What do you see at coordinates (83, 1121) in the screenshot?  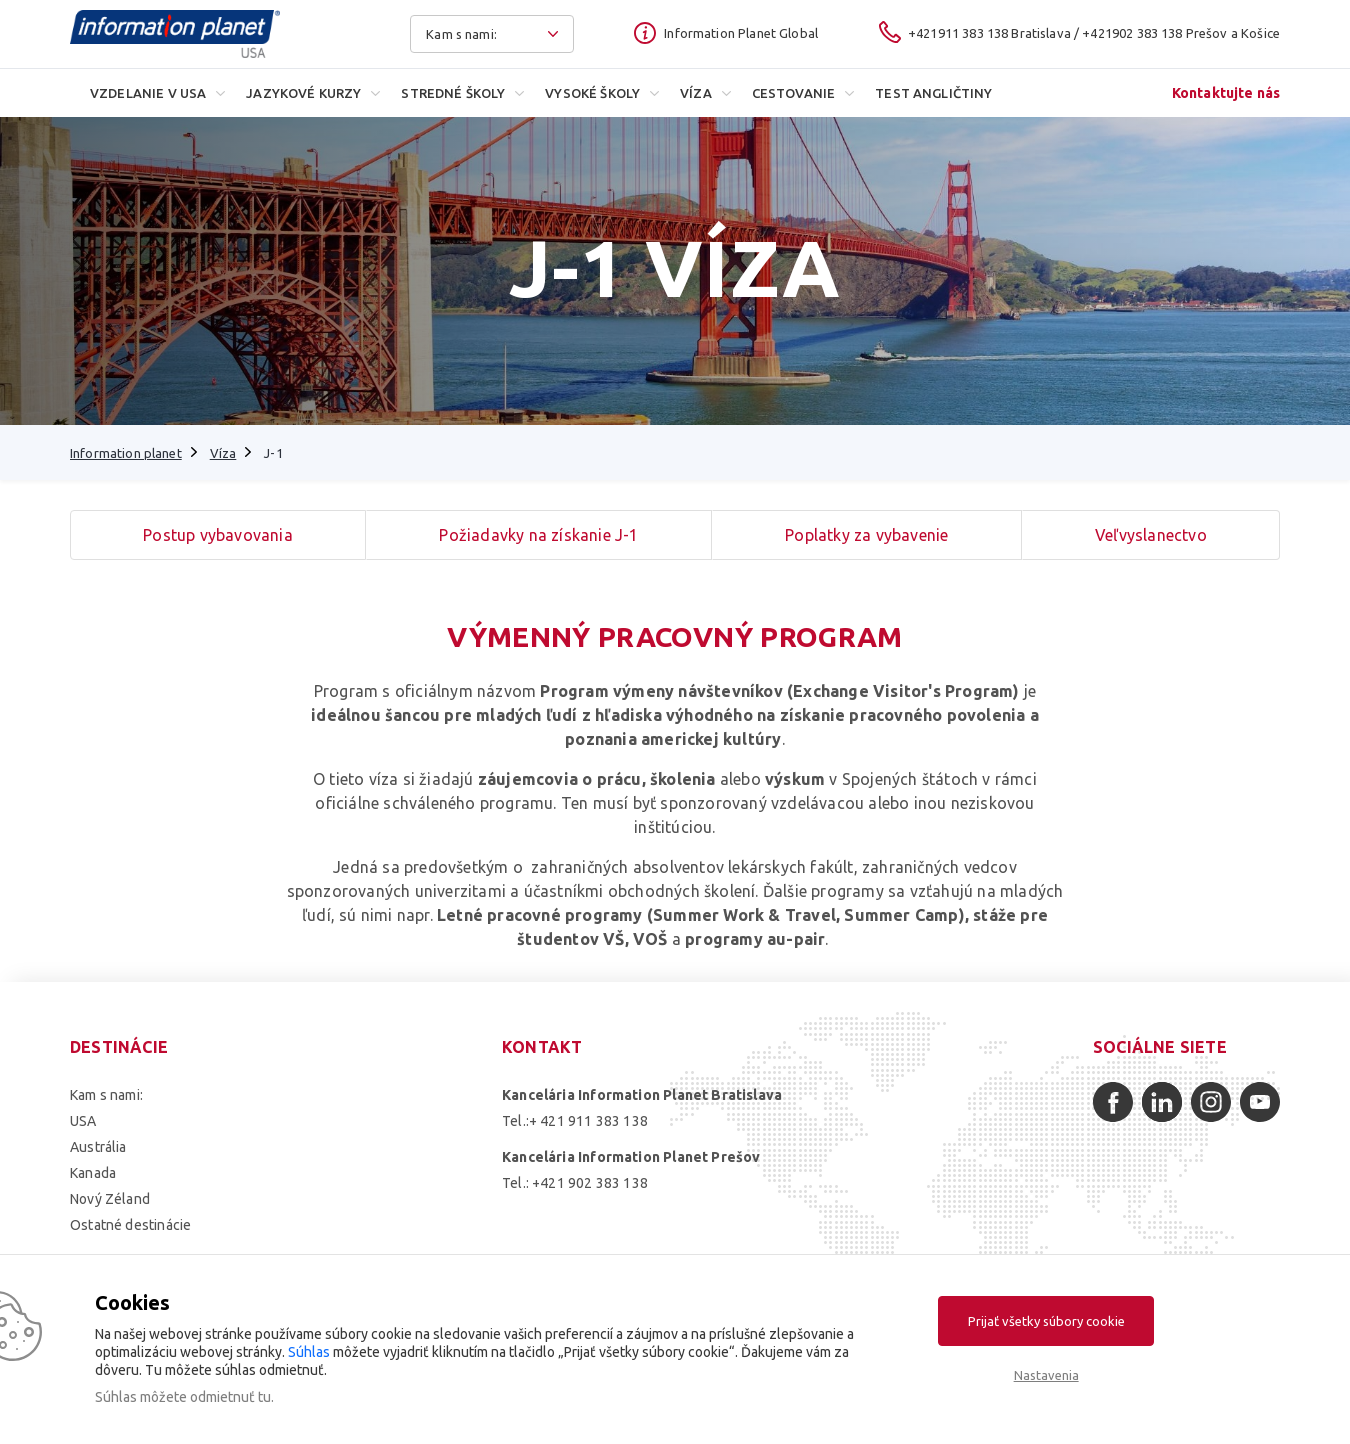 I see `USA` at bounding box center [83, 1121].